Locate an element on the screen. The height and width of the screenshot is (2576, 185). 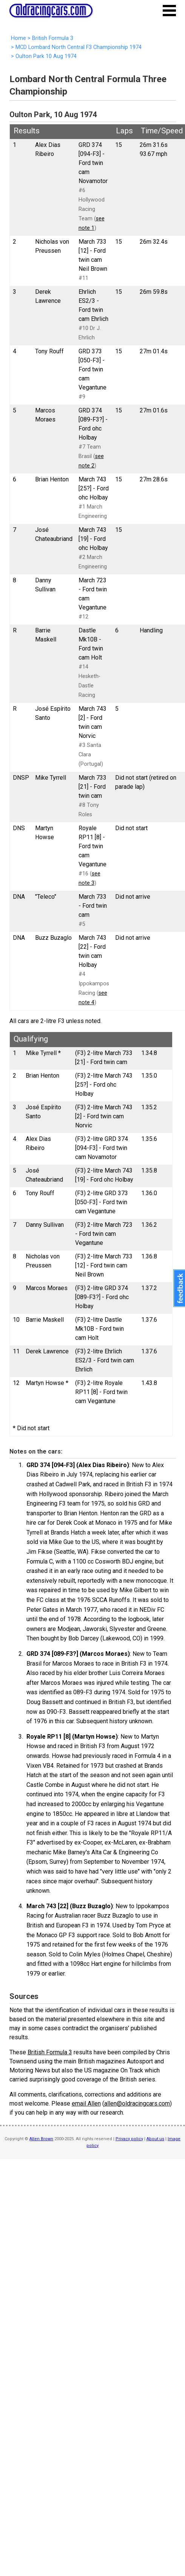
email Allen is located at coordinates (86, 2103).